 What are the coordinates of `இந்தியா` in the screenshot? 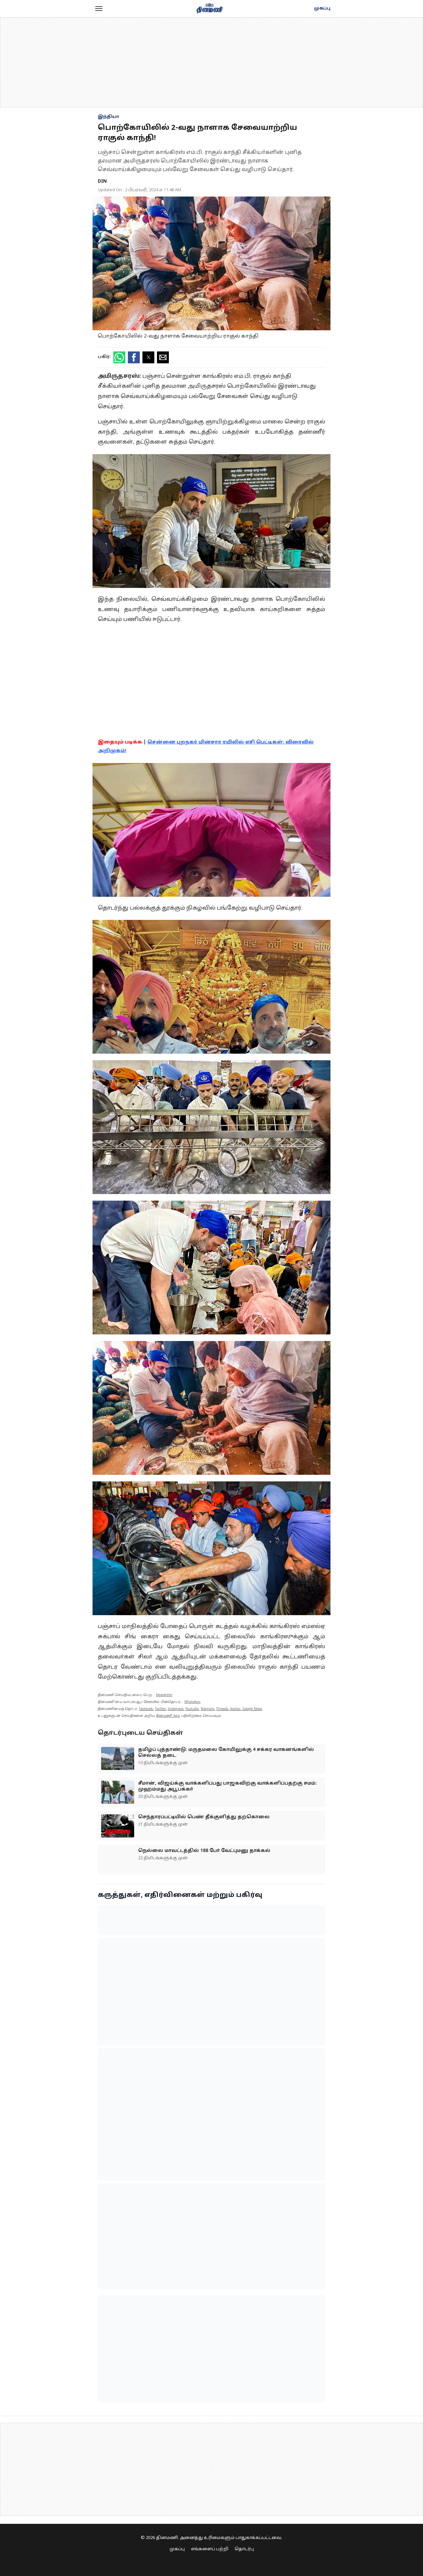 It's located at (108, 117).